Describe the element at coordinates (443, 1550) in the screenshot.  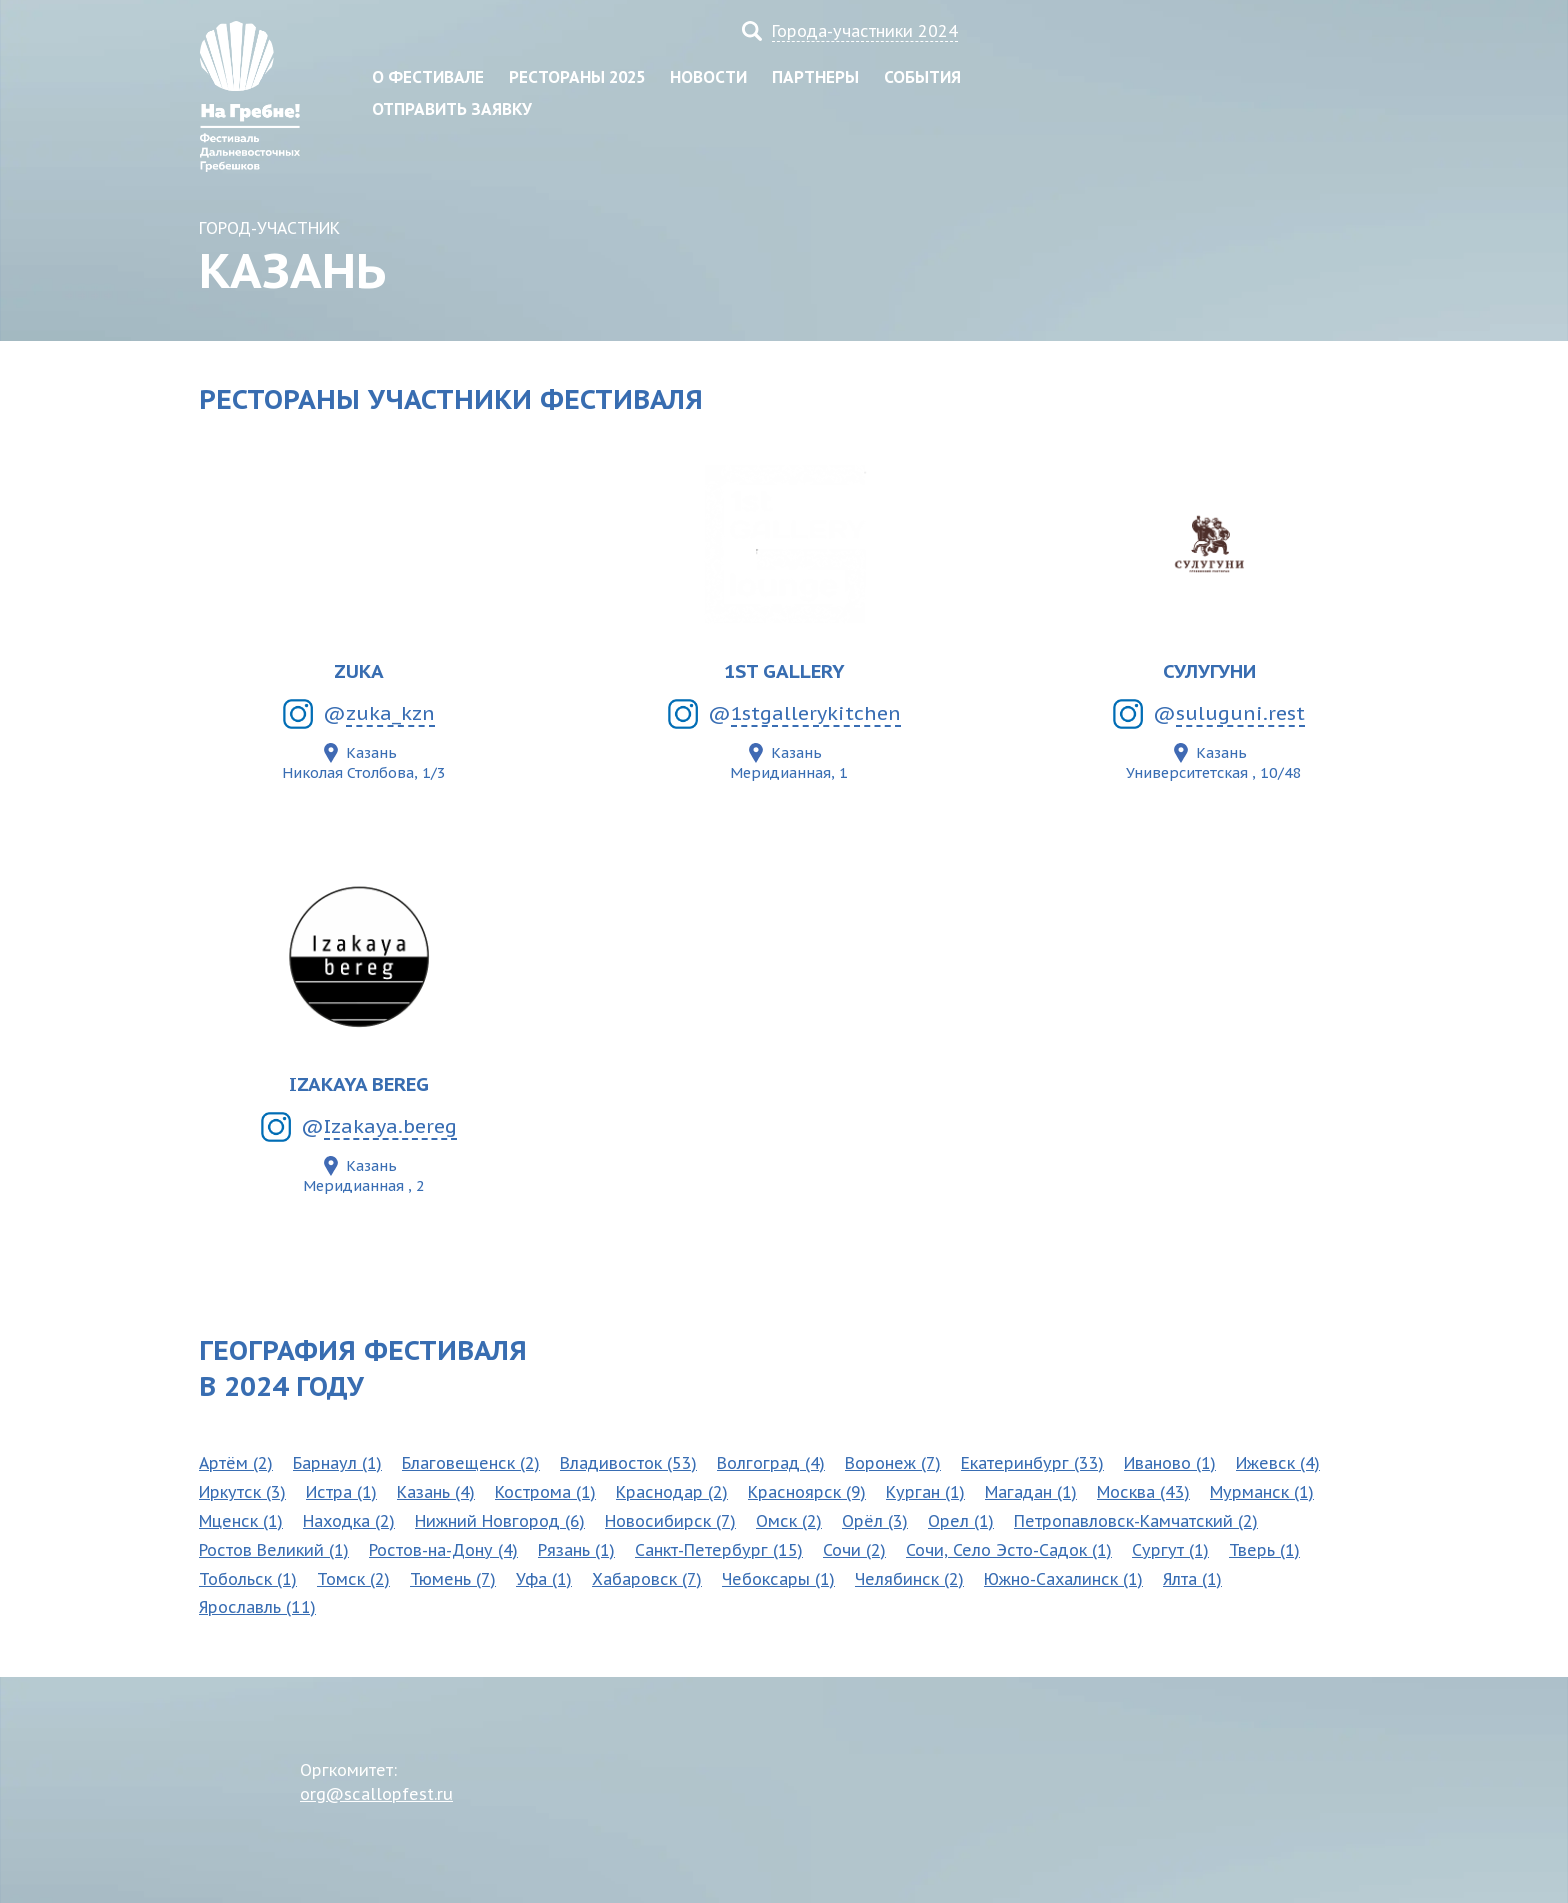
I see `Ростов-на-Дону (4)` at that location.